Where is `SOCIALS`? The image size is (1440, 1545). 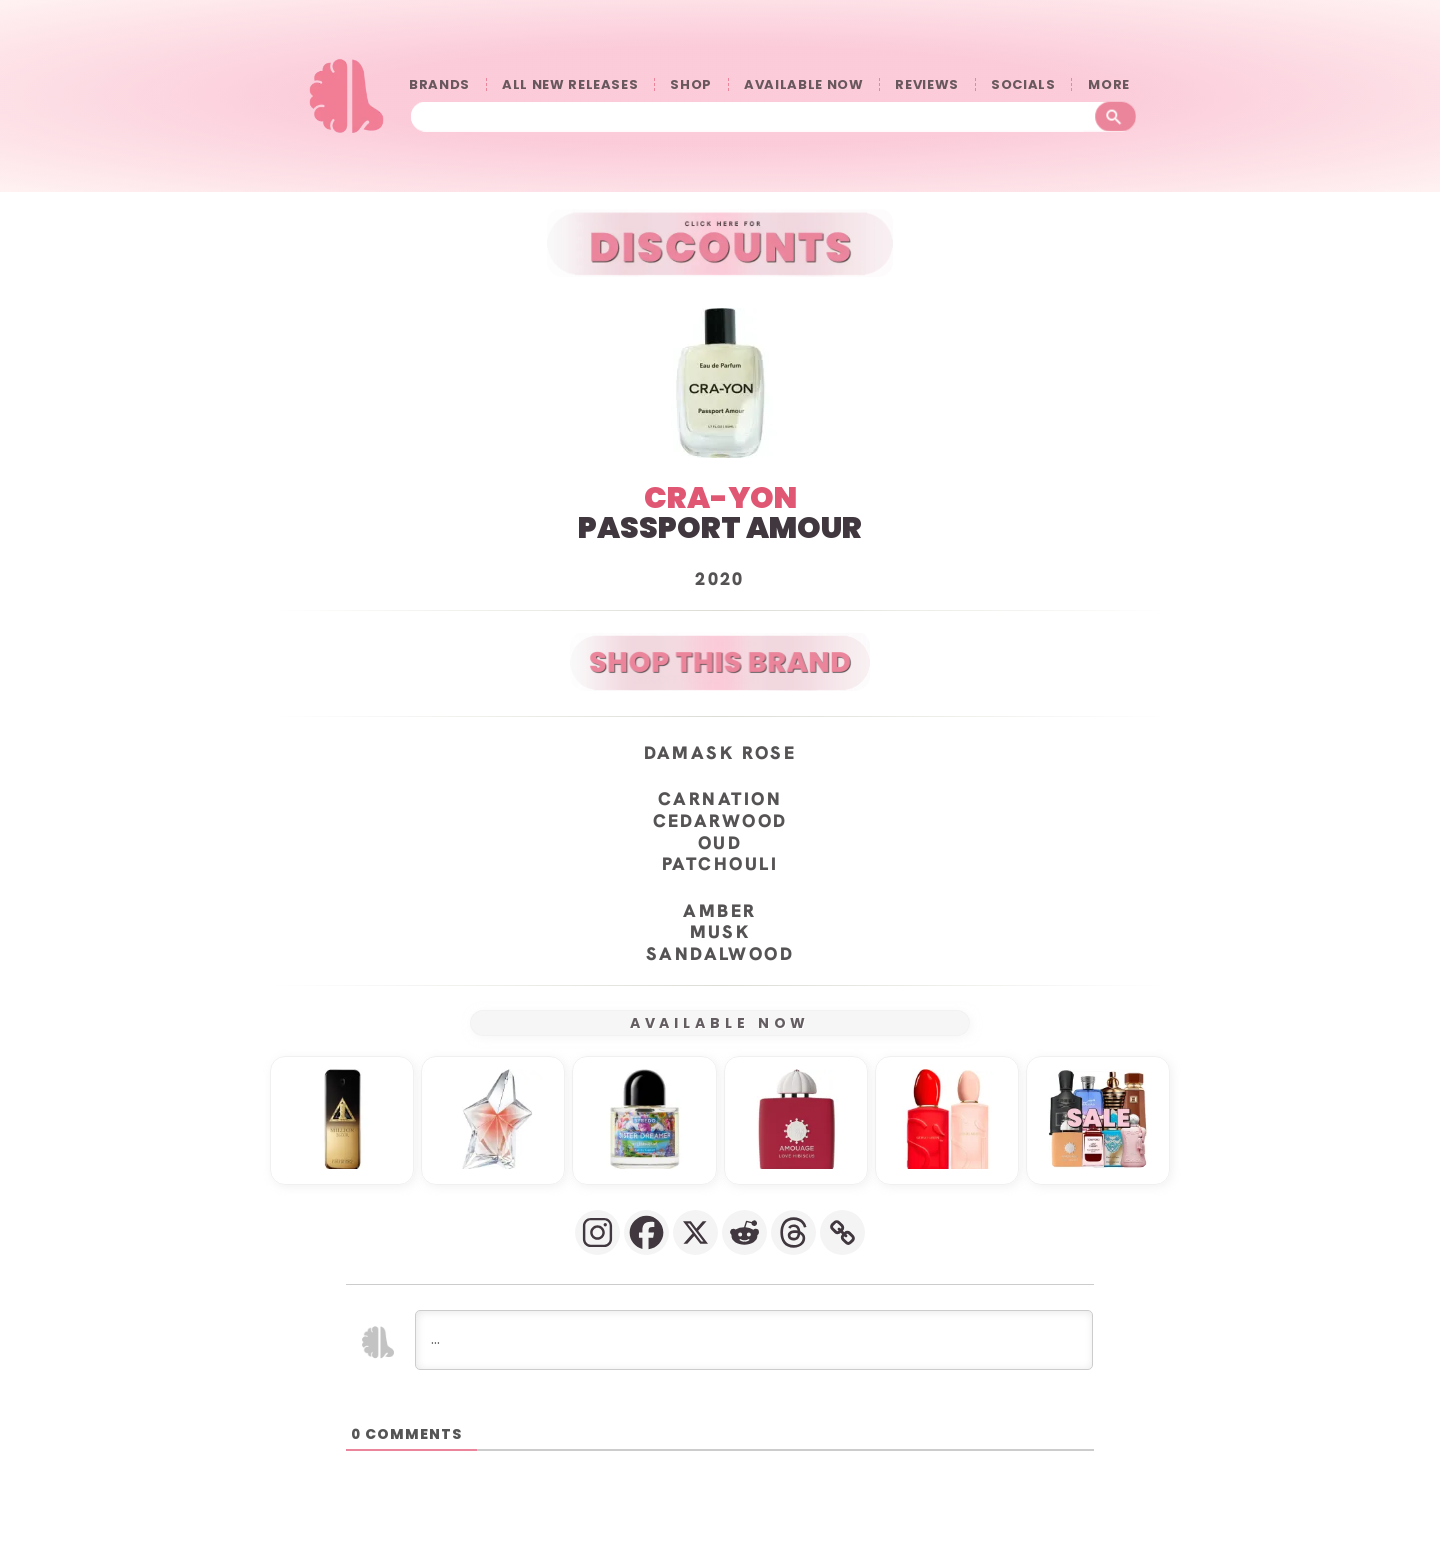 SOCIALS is located at coordinates (1023, 84).